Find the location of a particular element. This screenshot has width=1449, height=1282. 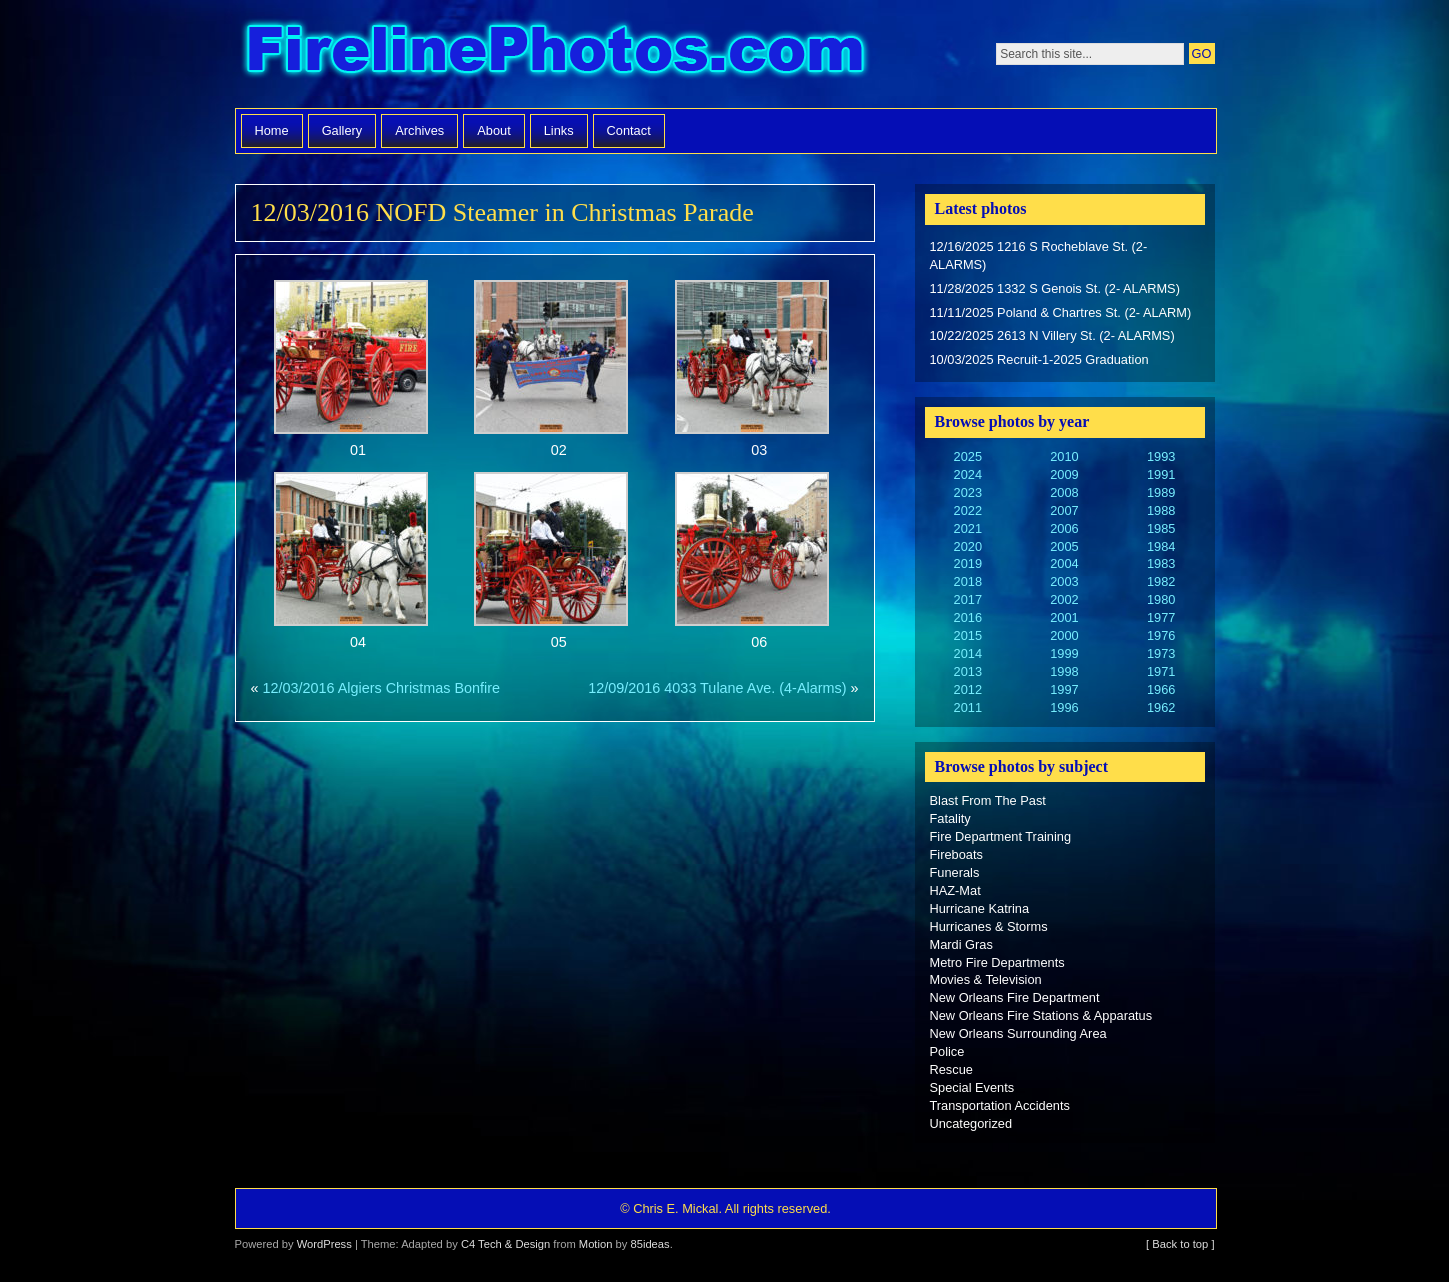

2006 is located at coordinates (1064, 528).